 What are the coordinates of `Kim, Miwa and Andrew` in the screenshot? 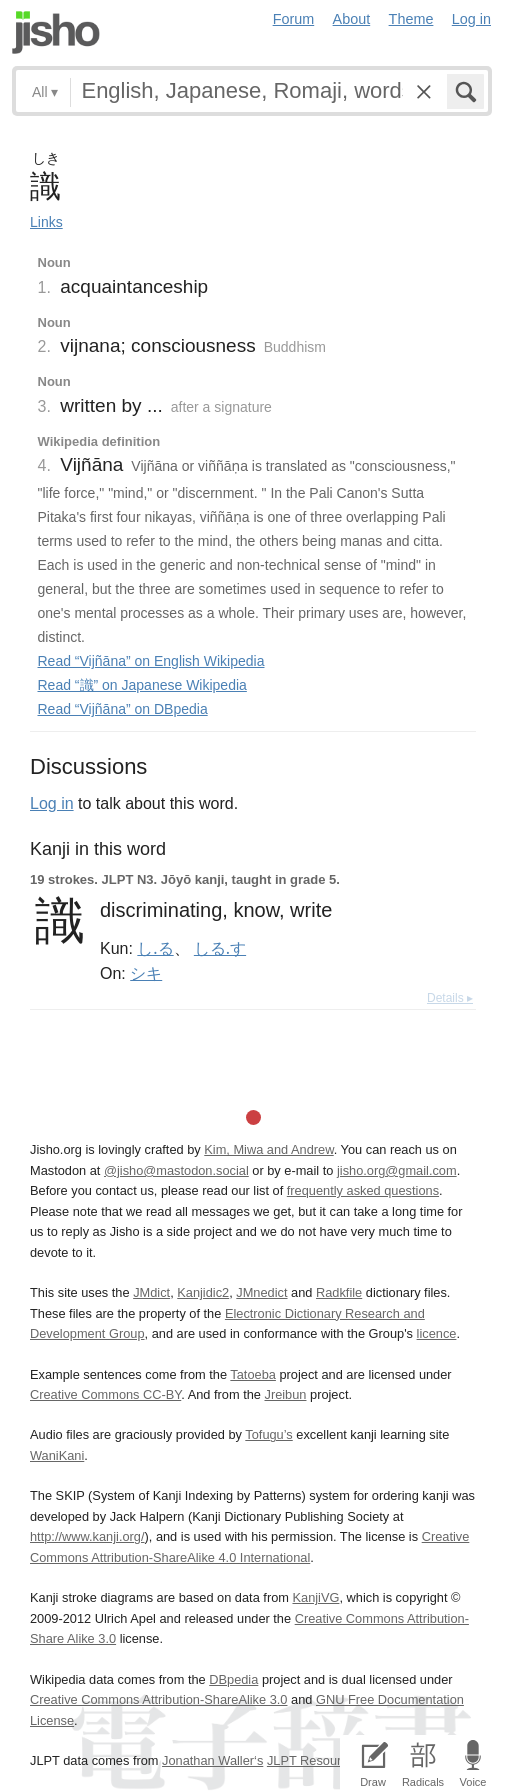 It's located at (268, 1149).